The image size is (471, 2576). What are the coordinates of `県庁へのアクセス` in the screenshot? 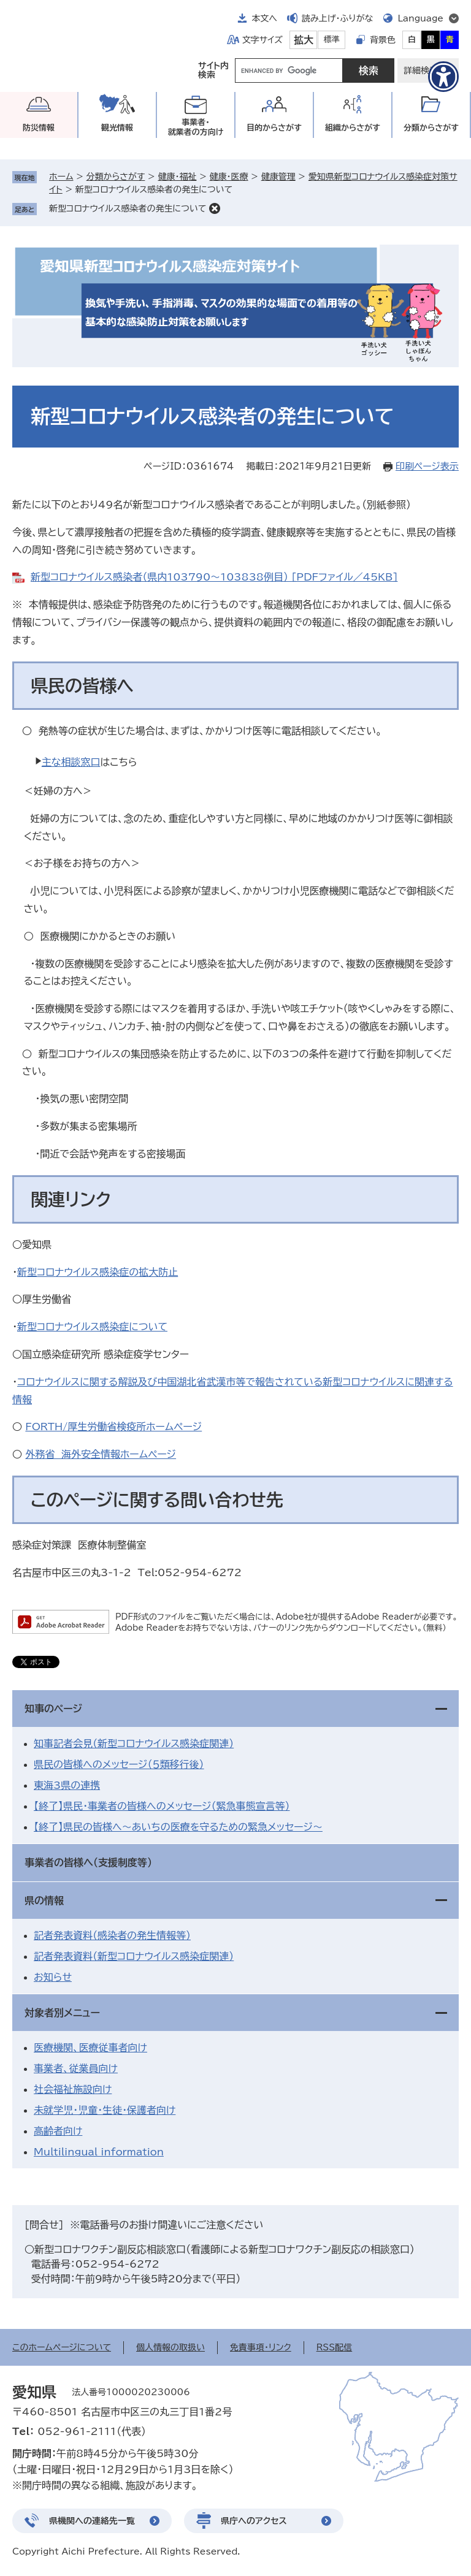 It's located at (254, 2521).